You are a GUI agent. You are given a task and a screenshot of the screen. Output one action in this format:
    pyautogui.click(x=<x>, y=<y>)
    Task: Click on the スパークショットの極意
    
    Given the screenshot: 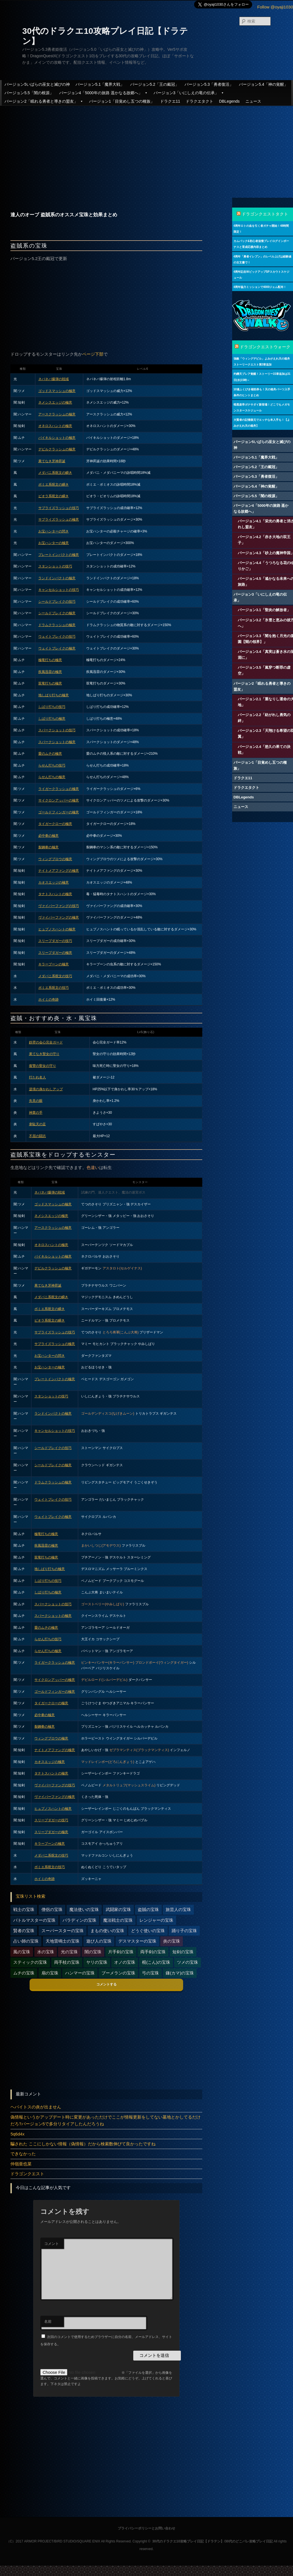 What is the action you would take?
    pyautogui.click(x=57, y=742)
    